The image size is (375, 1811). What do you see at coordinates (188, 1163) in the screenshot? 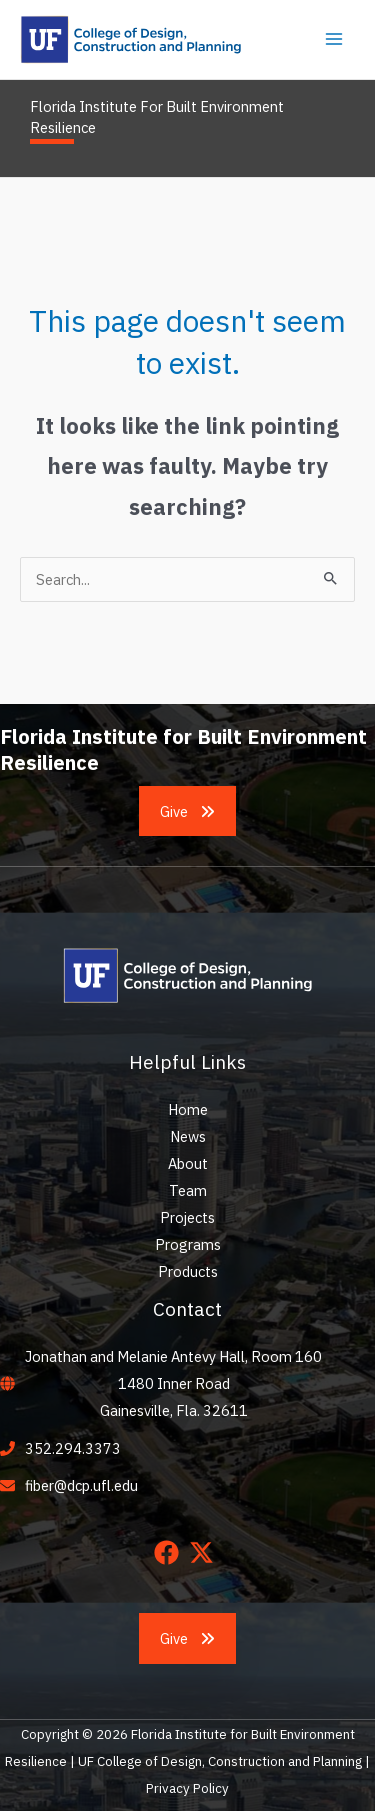
I see `About` at bounding box center [188, 1163].